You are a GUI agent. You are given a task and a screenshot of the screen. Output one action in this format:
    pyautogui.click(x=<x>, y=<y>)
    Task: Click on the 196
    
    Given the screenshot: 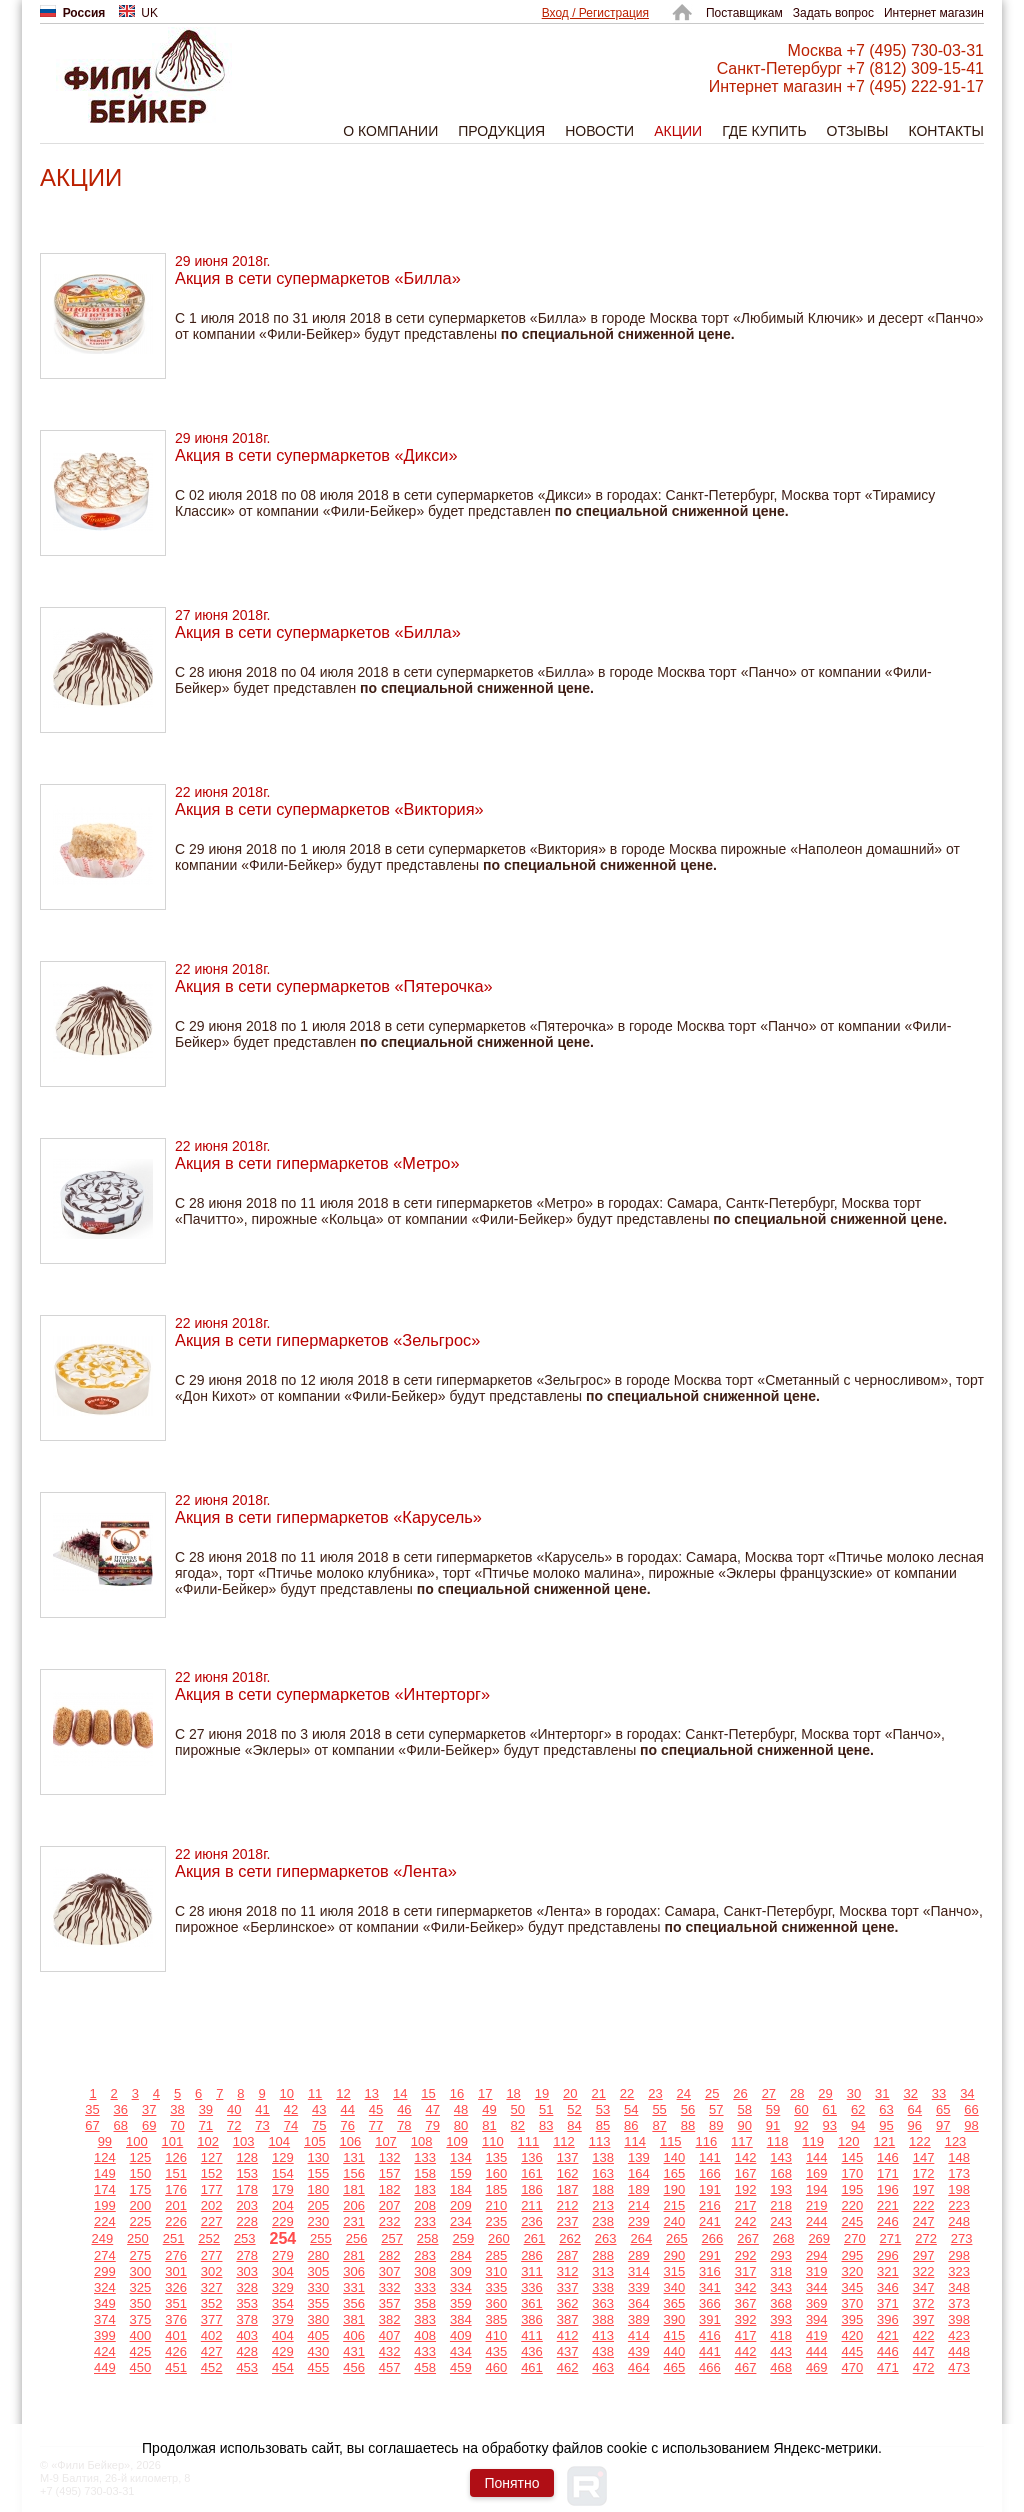 What is the action you would take?
    pyautogui.click(x=888, y=2189)
    